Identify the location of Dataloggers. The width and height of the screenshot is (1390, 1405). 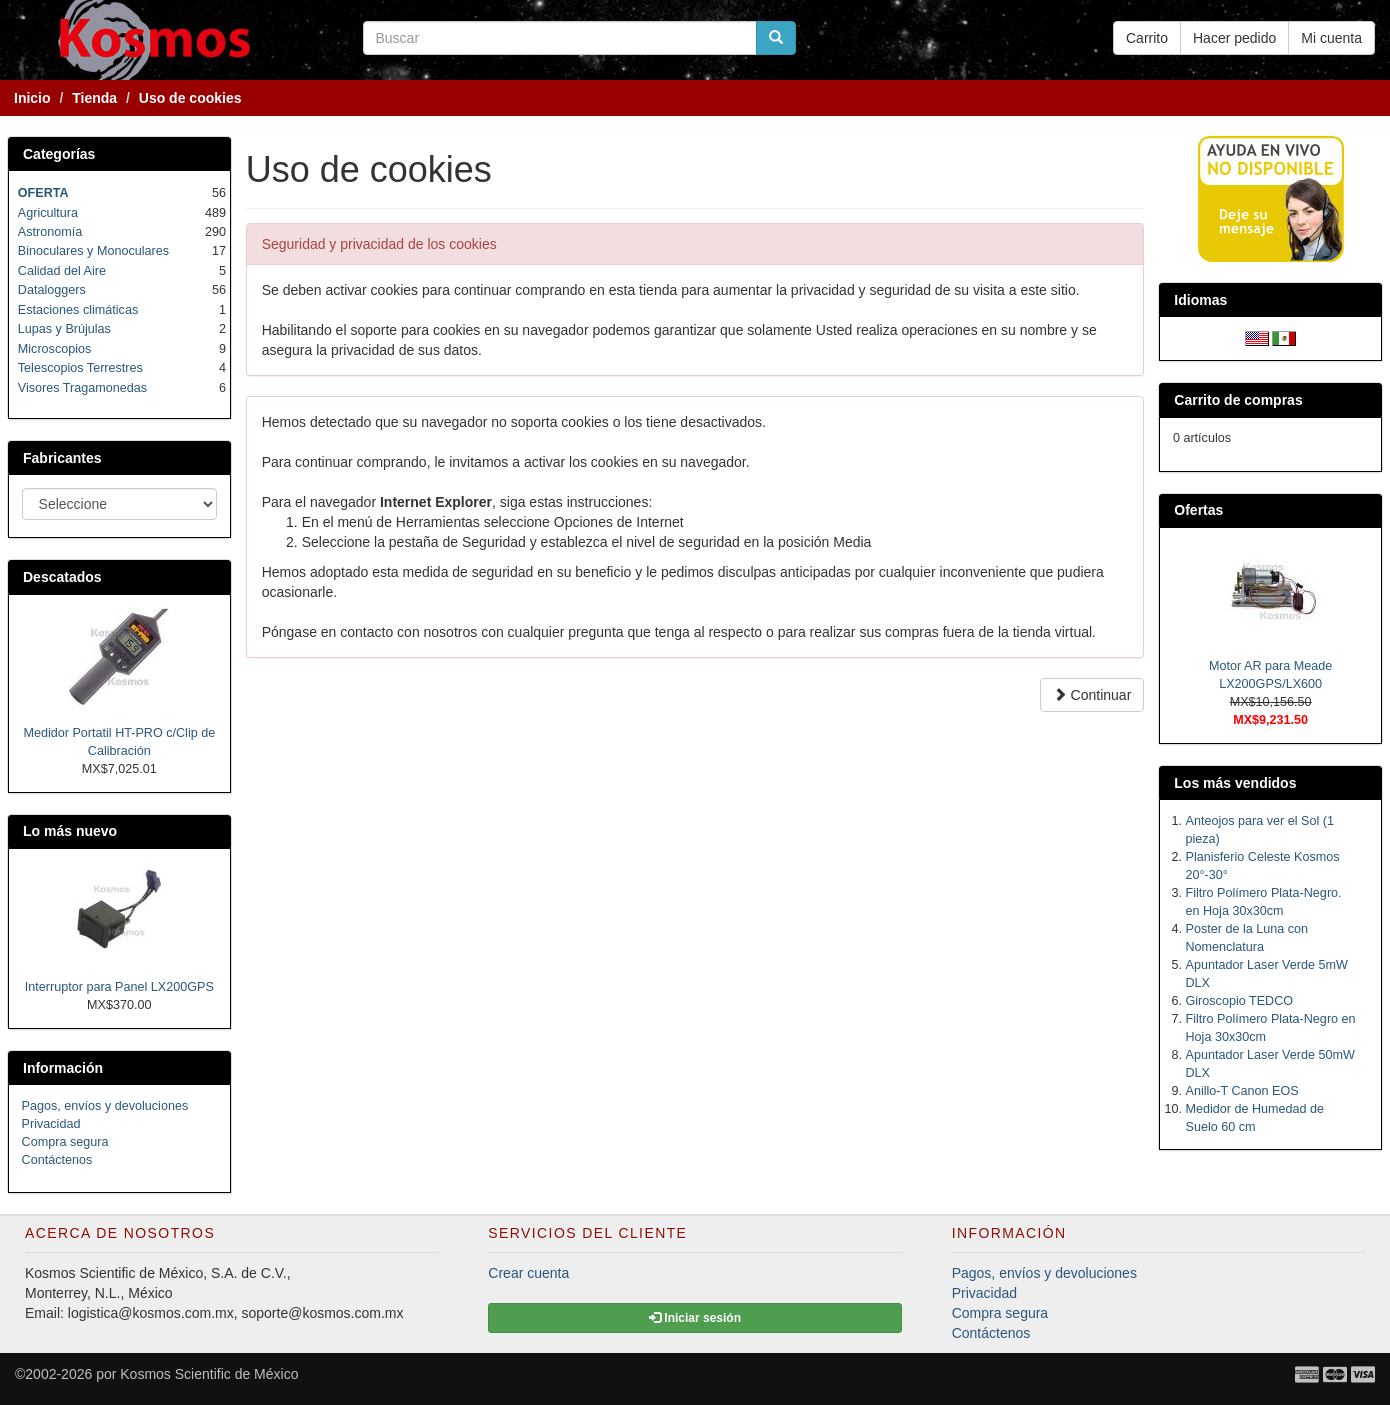
(52, 290).